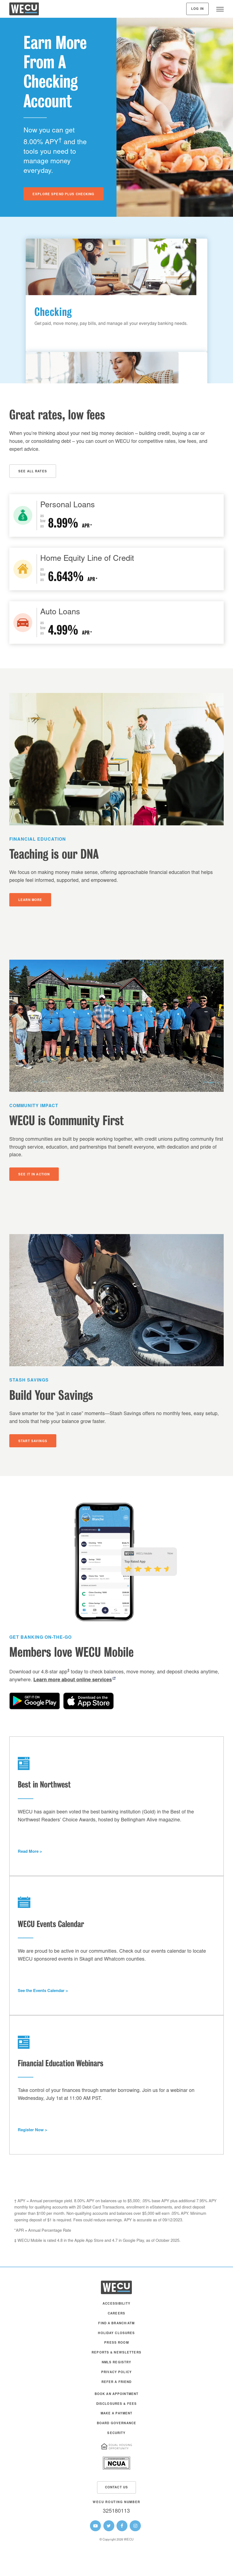 The height and width of the screenshot is (2576, 233). What do you see at coordinates (116, 2487) in the screenshot?
I see `Contact Us` at bounding box center [116, 2487].